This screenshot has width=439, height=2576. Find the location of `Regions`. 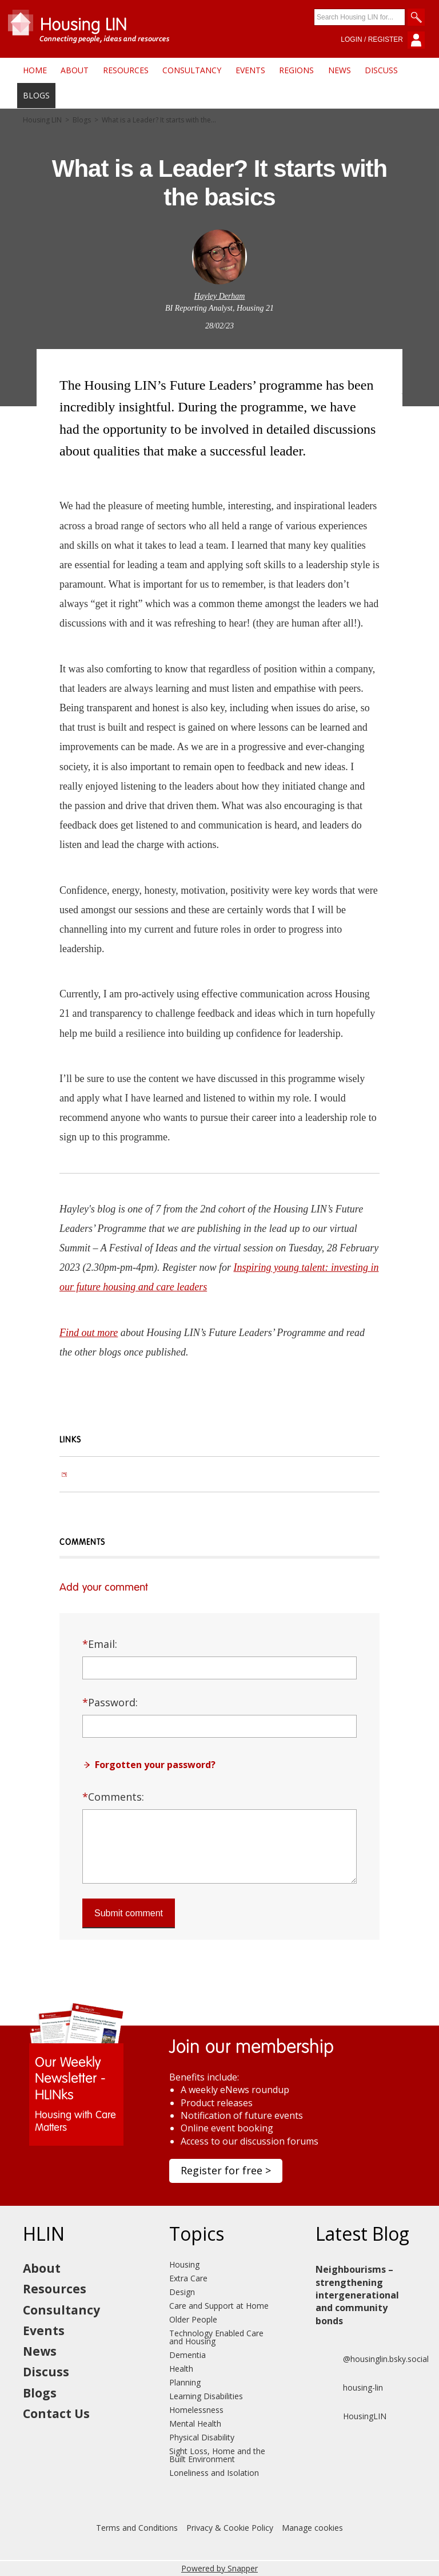

Regions is located at coordinates (296, 70).